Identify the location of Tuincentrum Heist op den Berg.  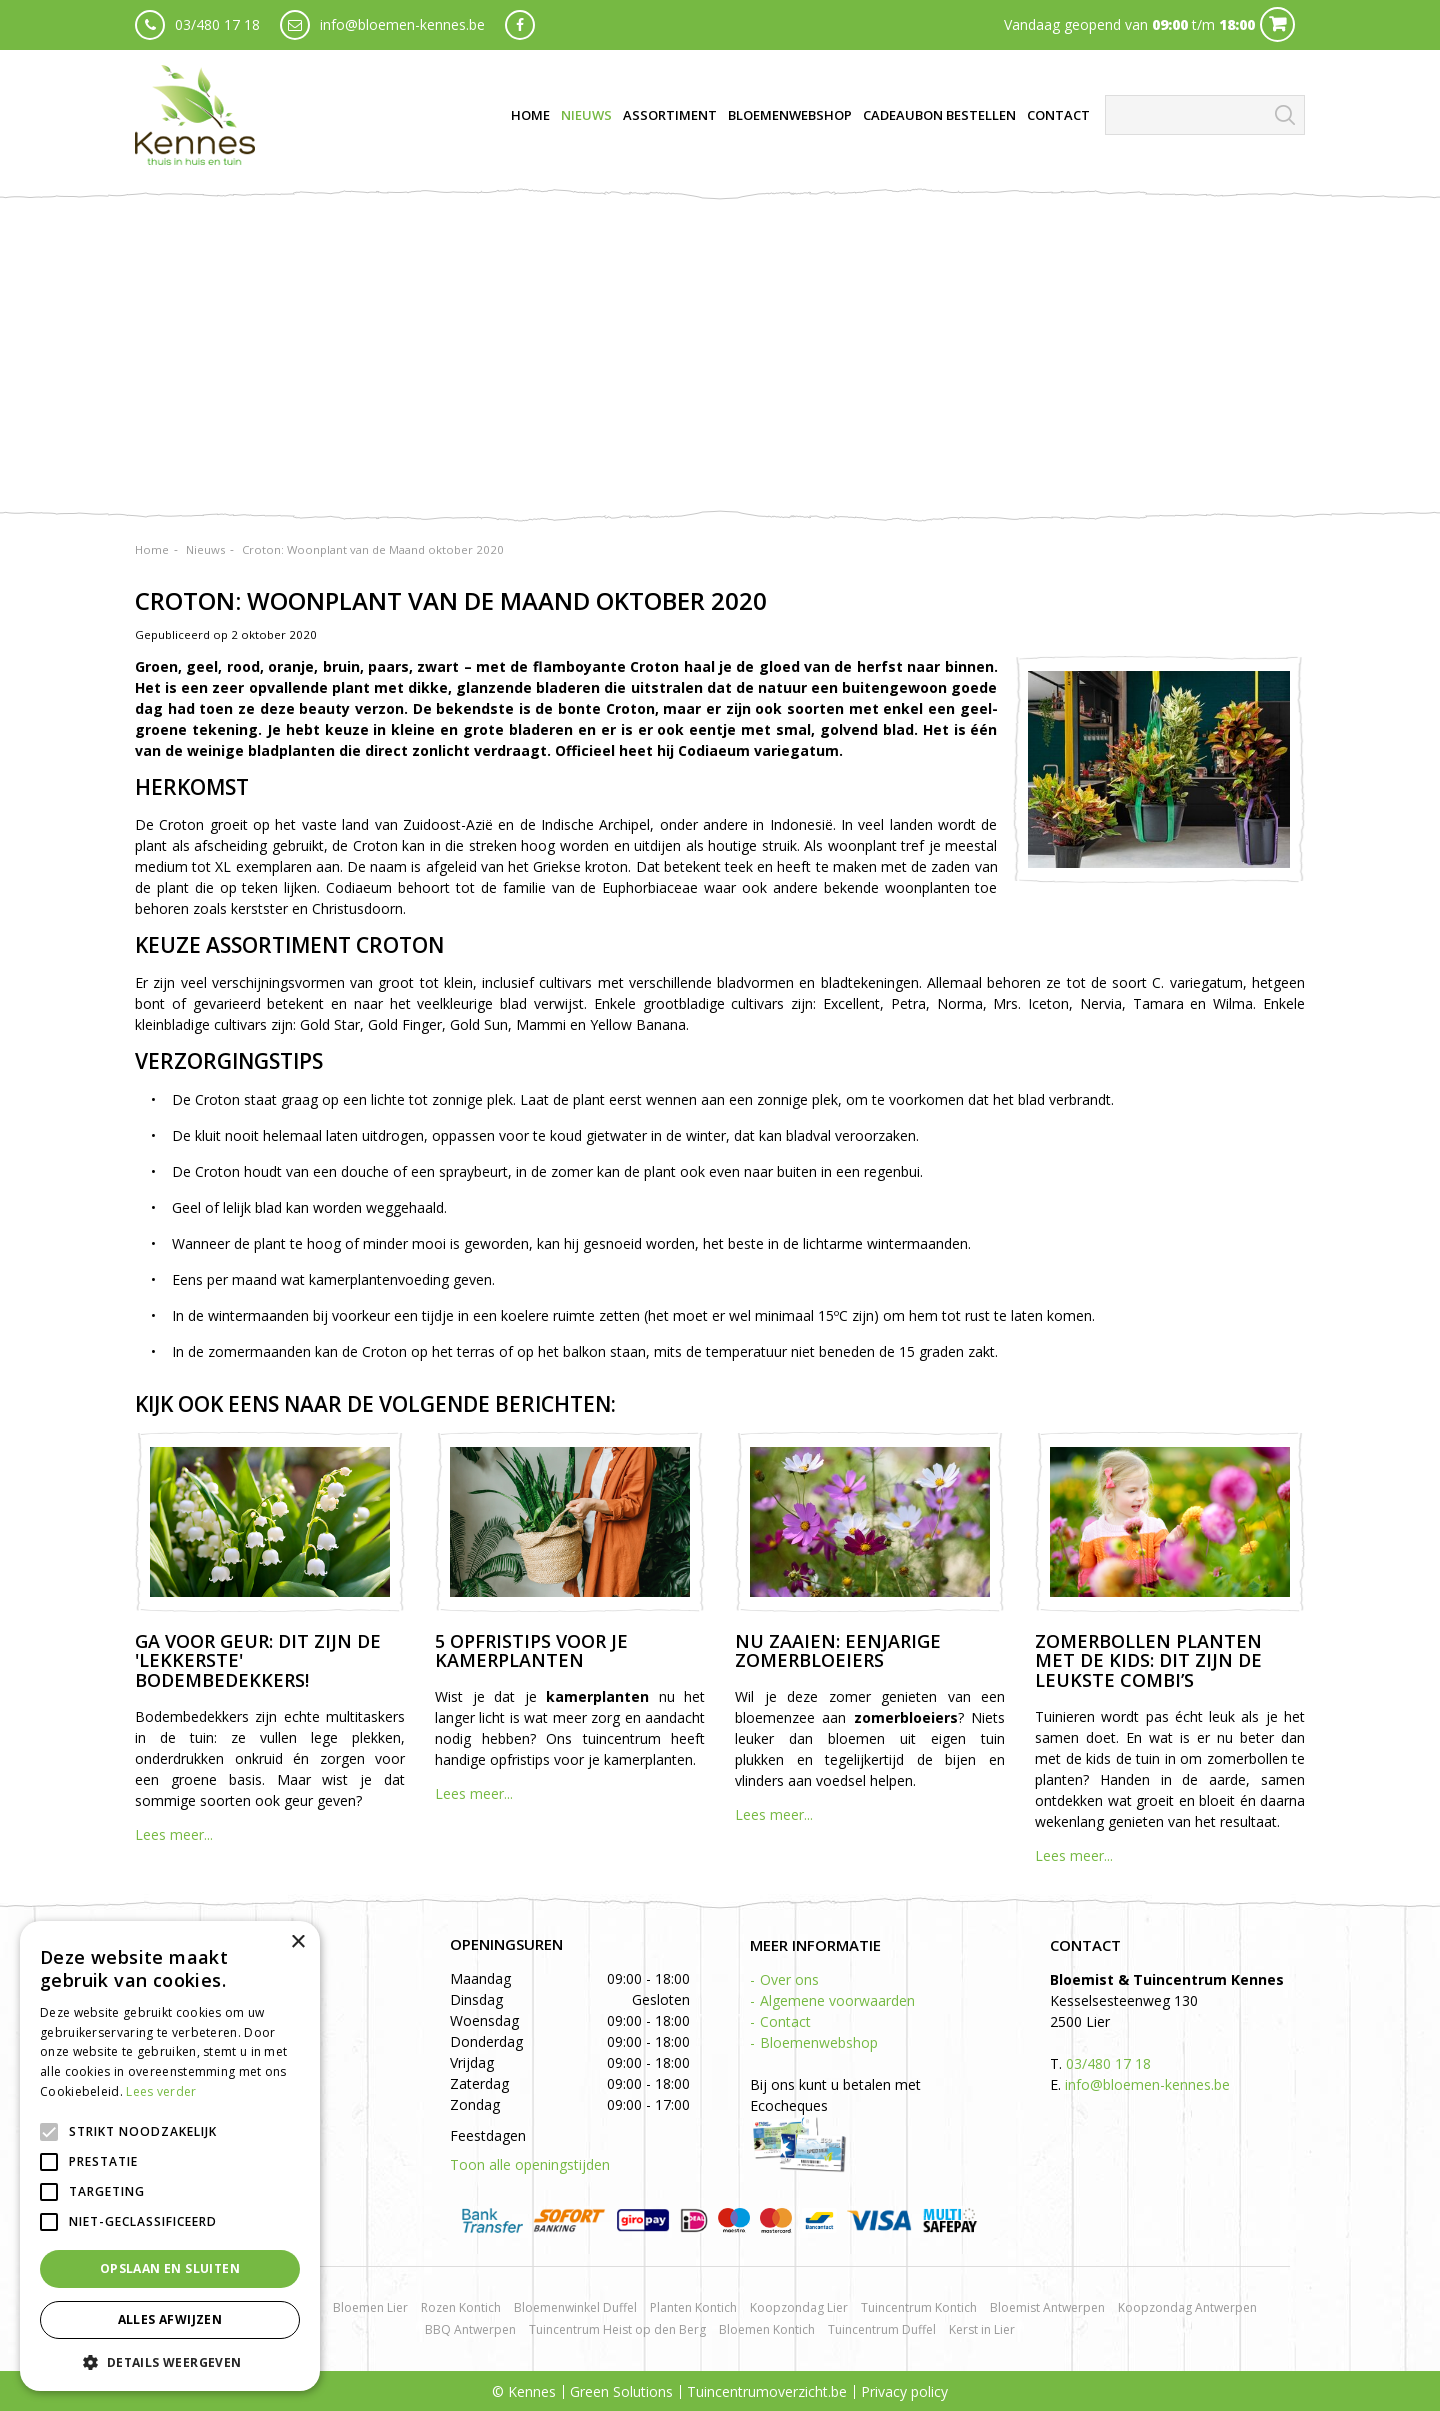
(617, 2329).